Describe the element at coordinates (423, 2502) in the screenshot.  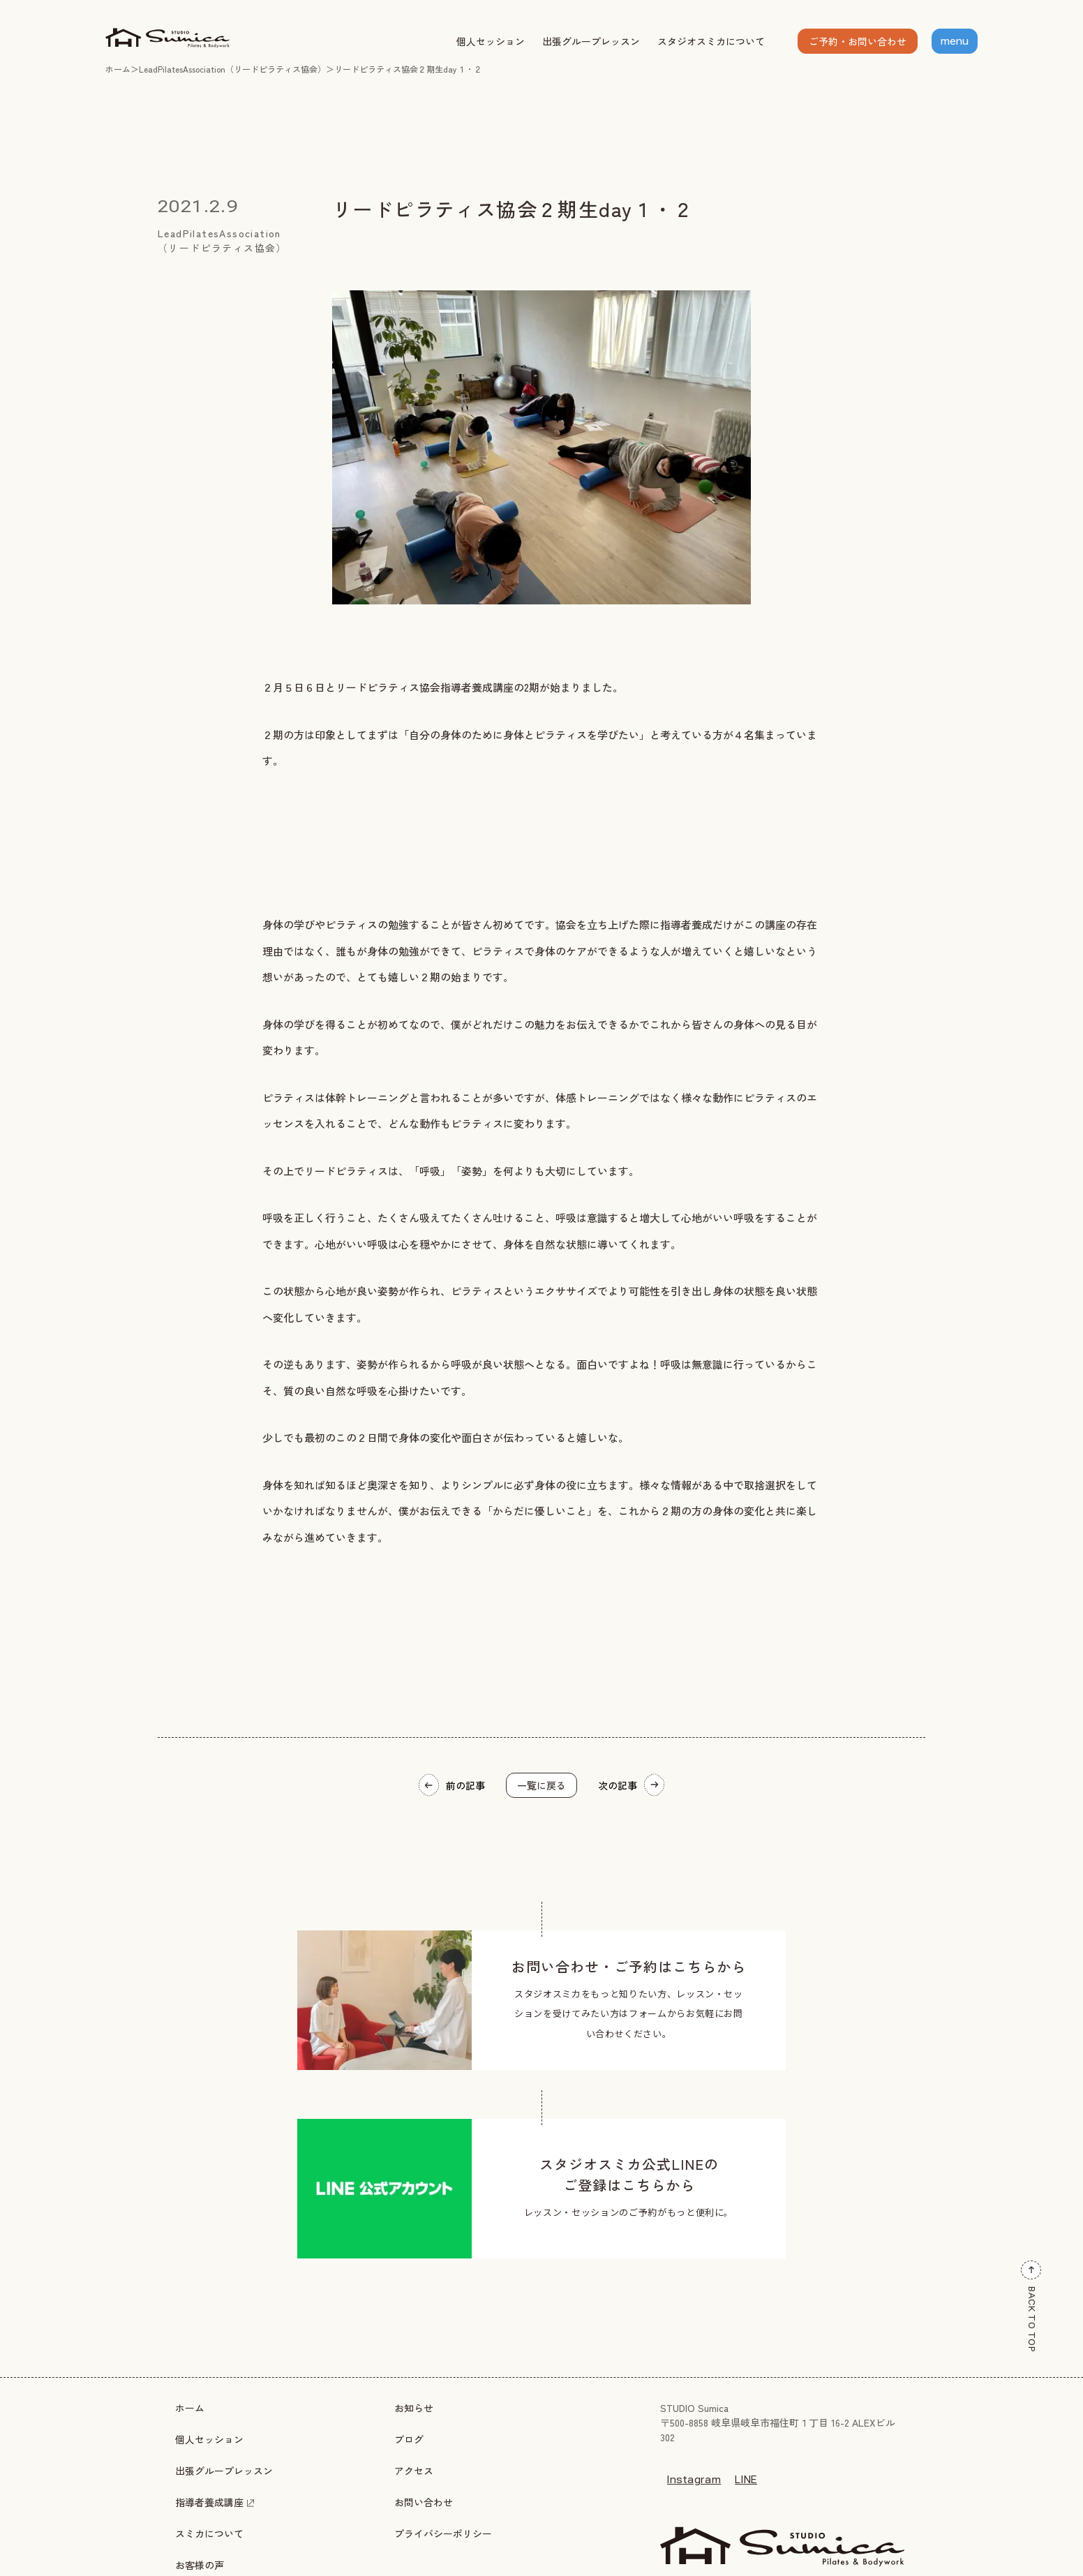
I see `お問い合わせ` at that location.